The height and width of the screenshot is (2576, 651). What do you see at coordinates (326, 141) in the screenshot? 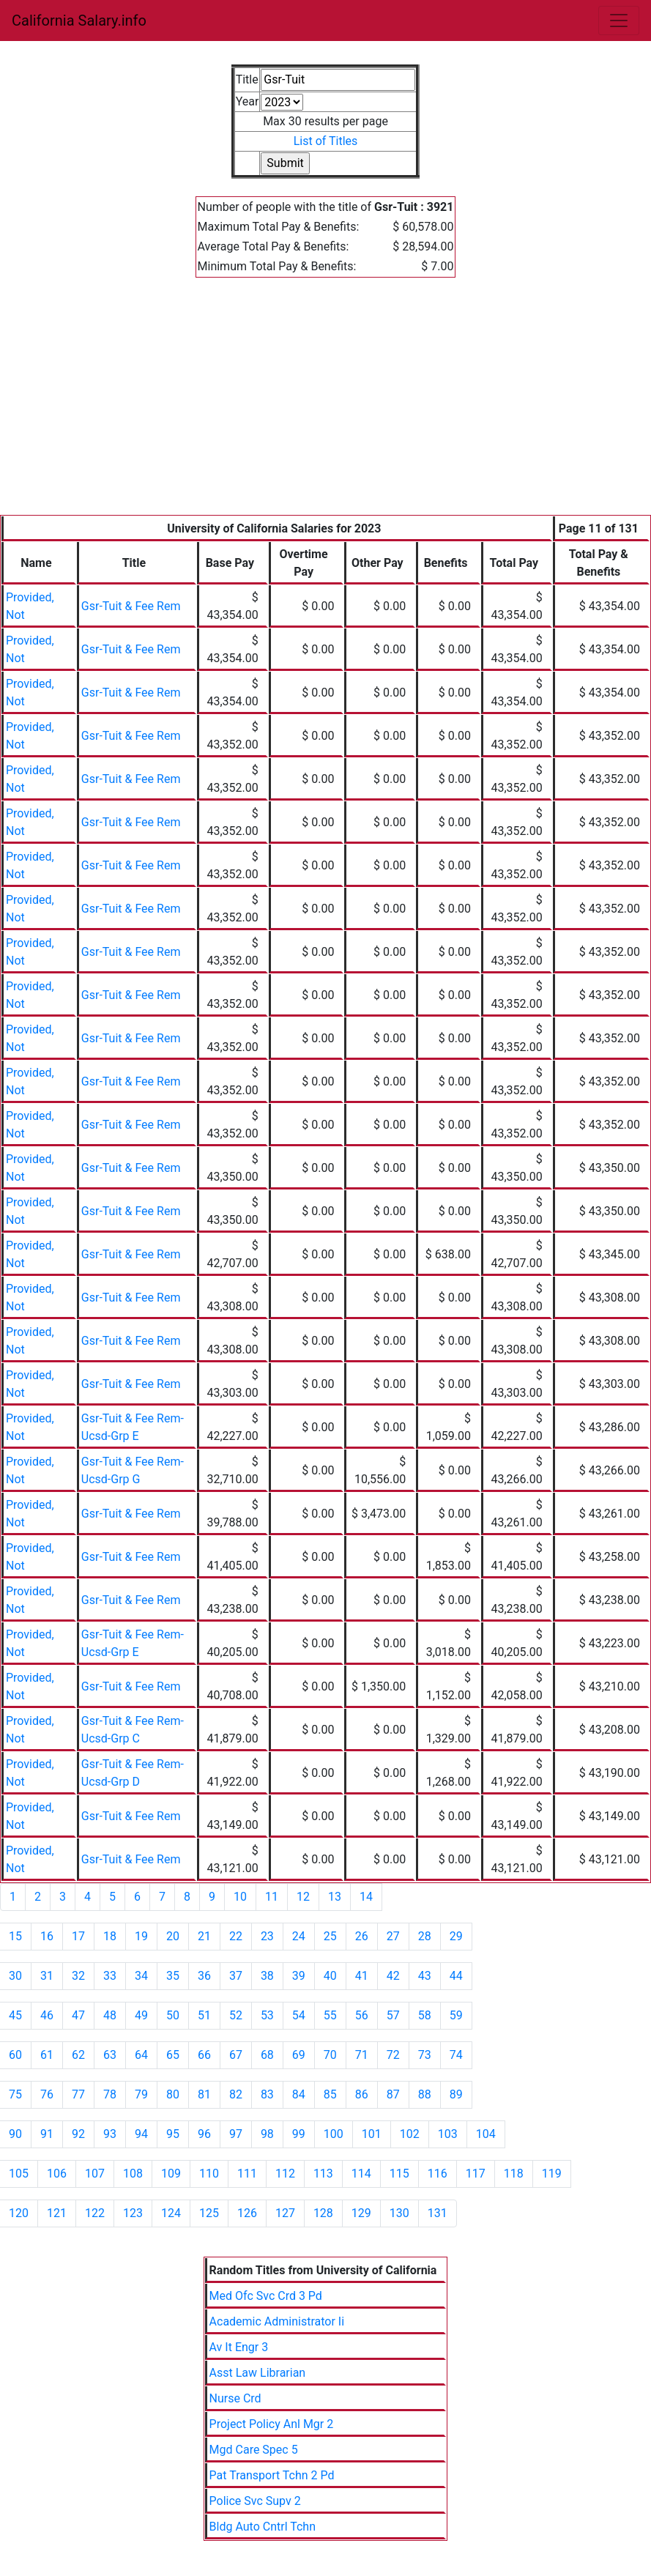
I see `List of Titles` at bounding box center [326, 141].